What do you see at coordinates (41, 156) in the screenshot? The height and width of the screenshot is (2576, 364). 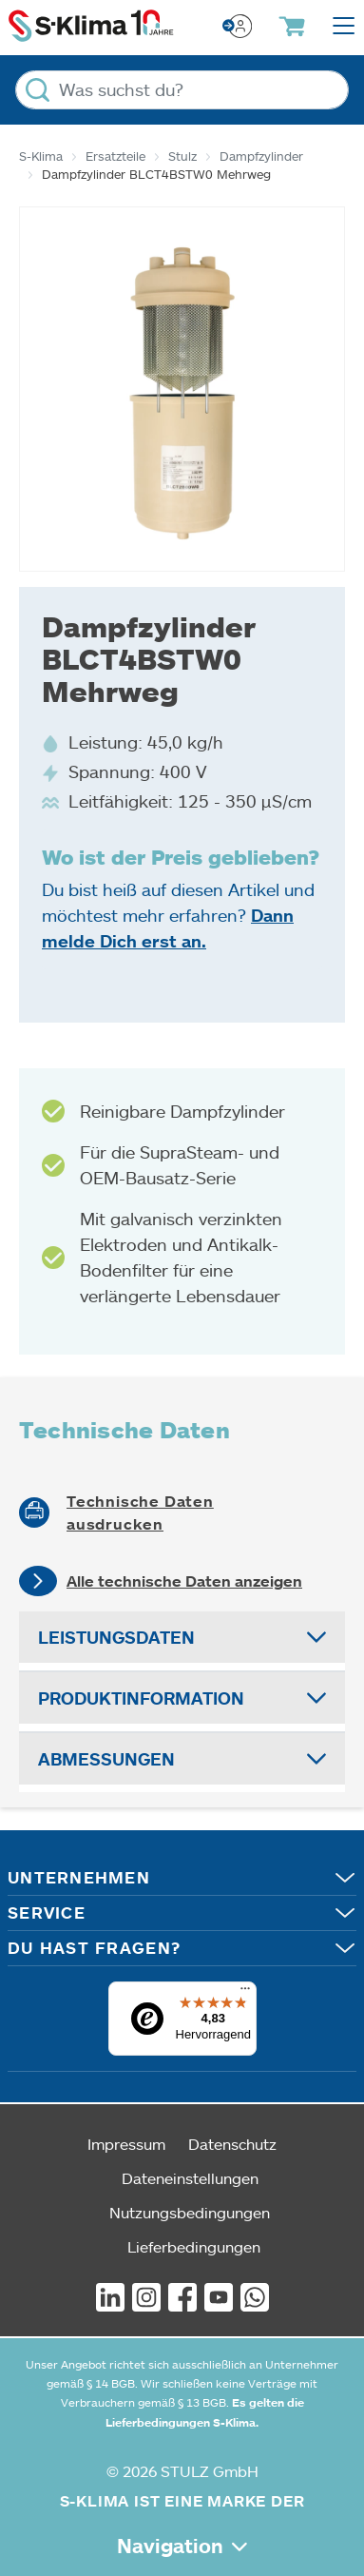 I see `S-Klima` at bounding box center [41, 156].